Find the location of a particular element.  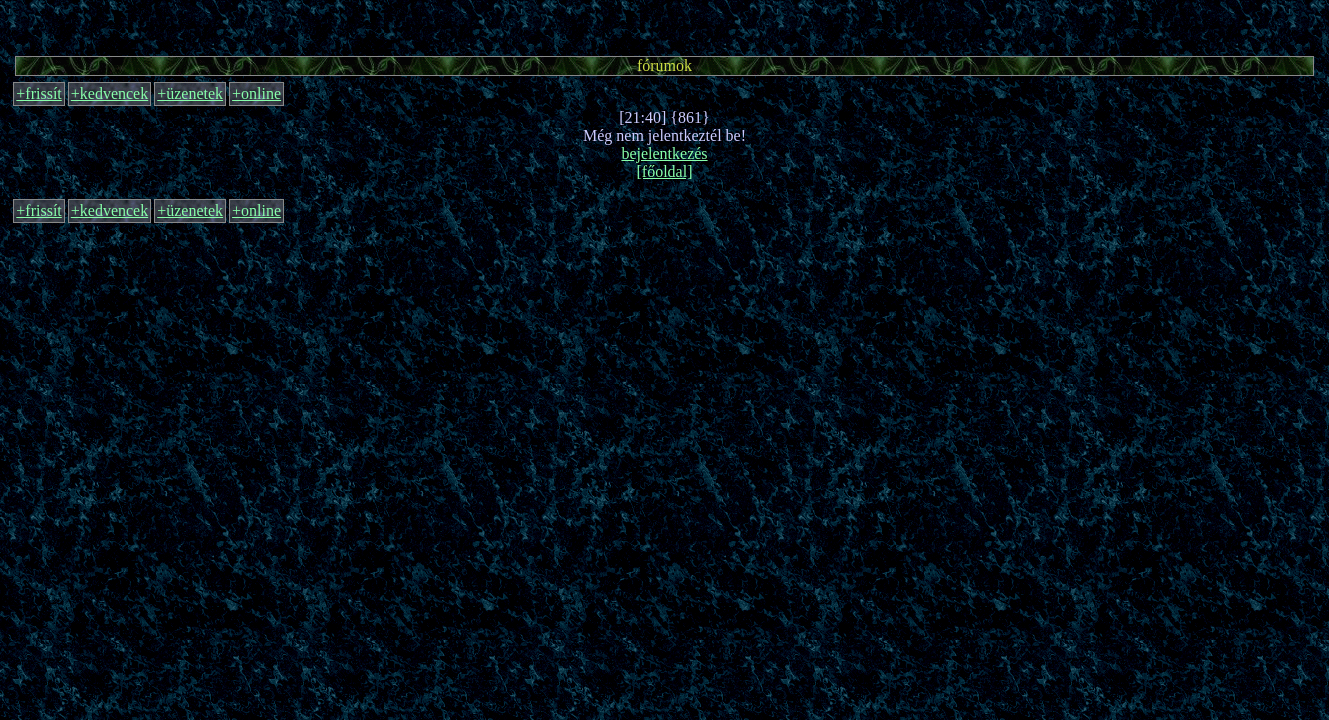

[főoldal] is located at coordinates (665, 171).